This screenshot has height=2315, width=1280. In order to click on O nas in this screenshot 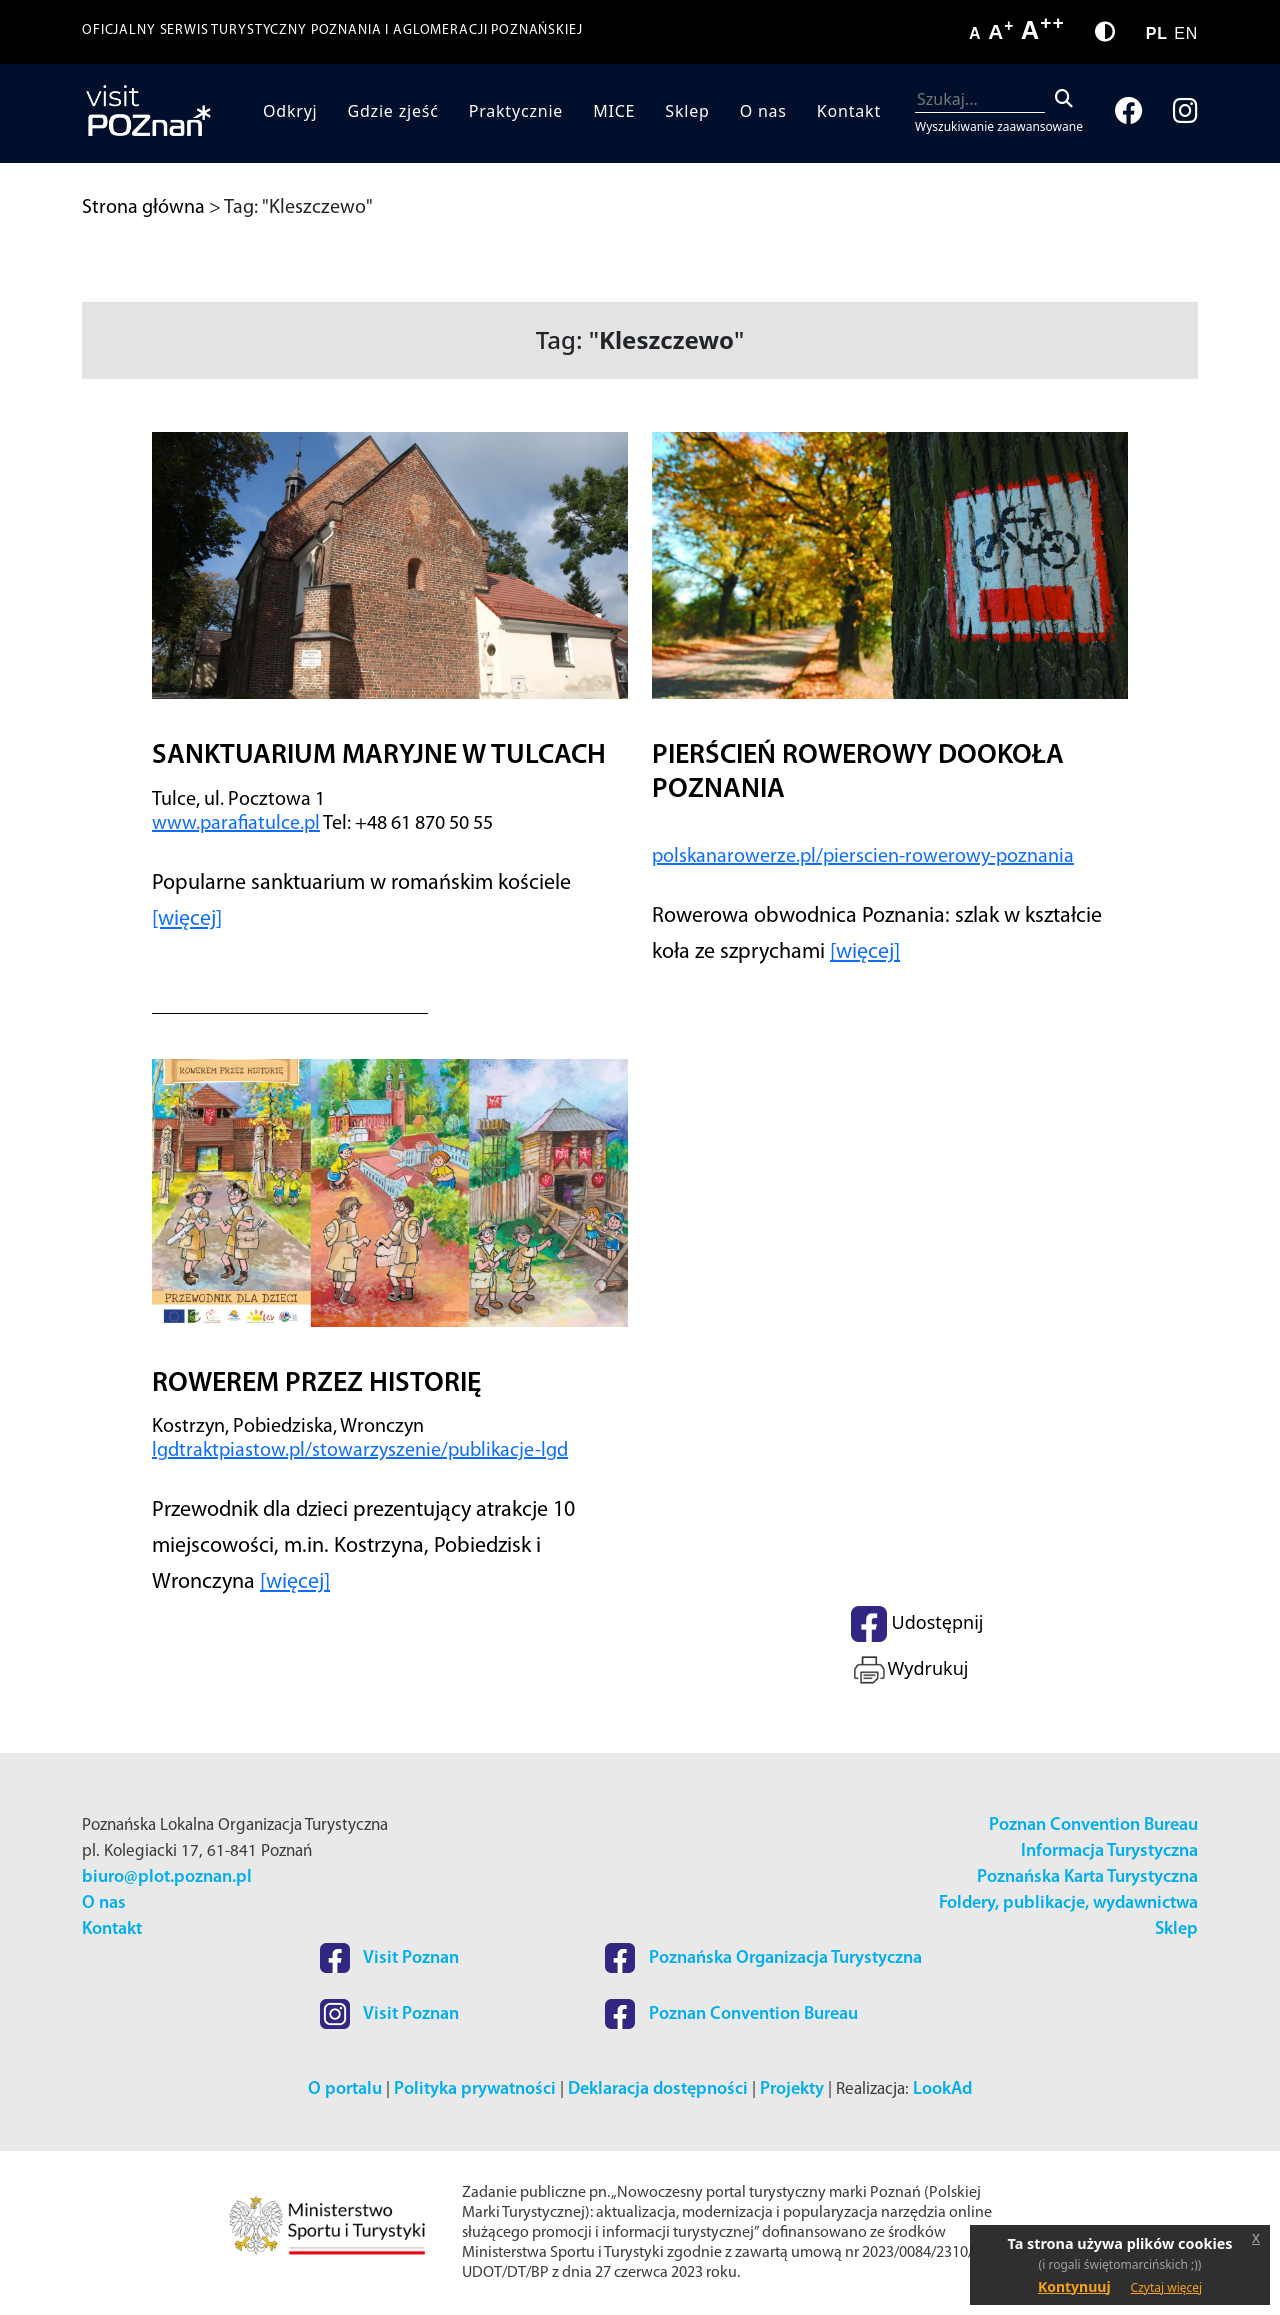, I will do `click(763, 111)`.